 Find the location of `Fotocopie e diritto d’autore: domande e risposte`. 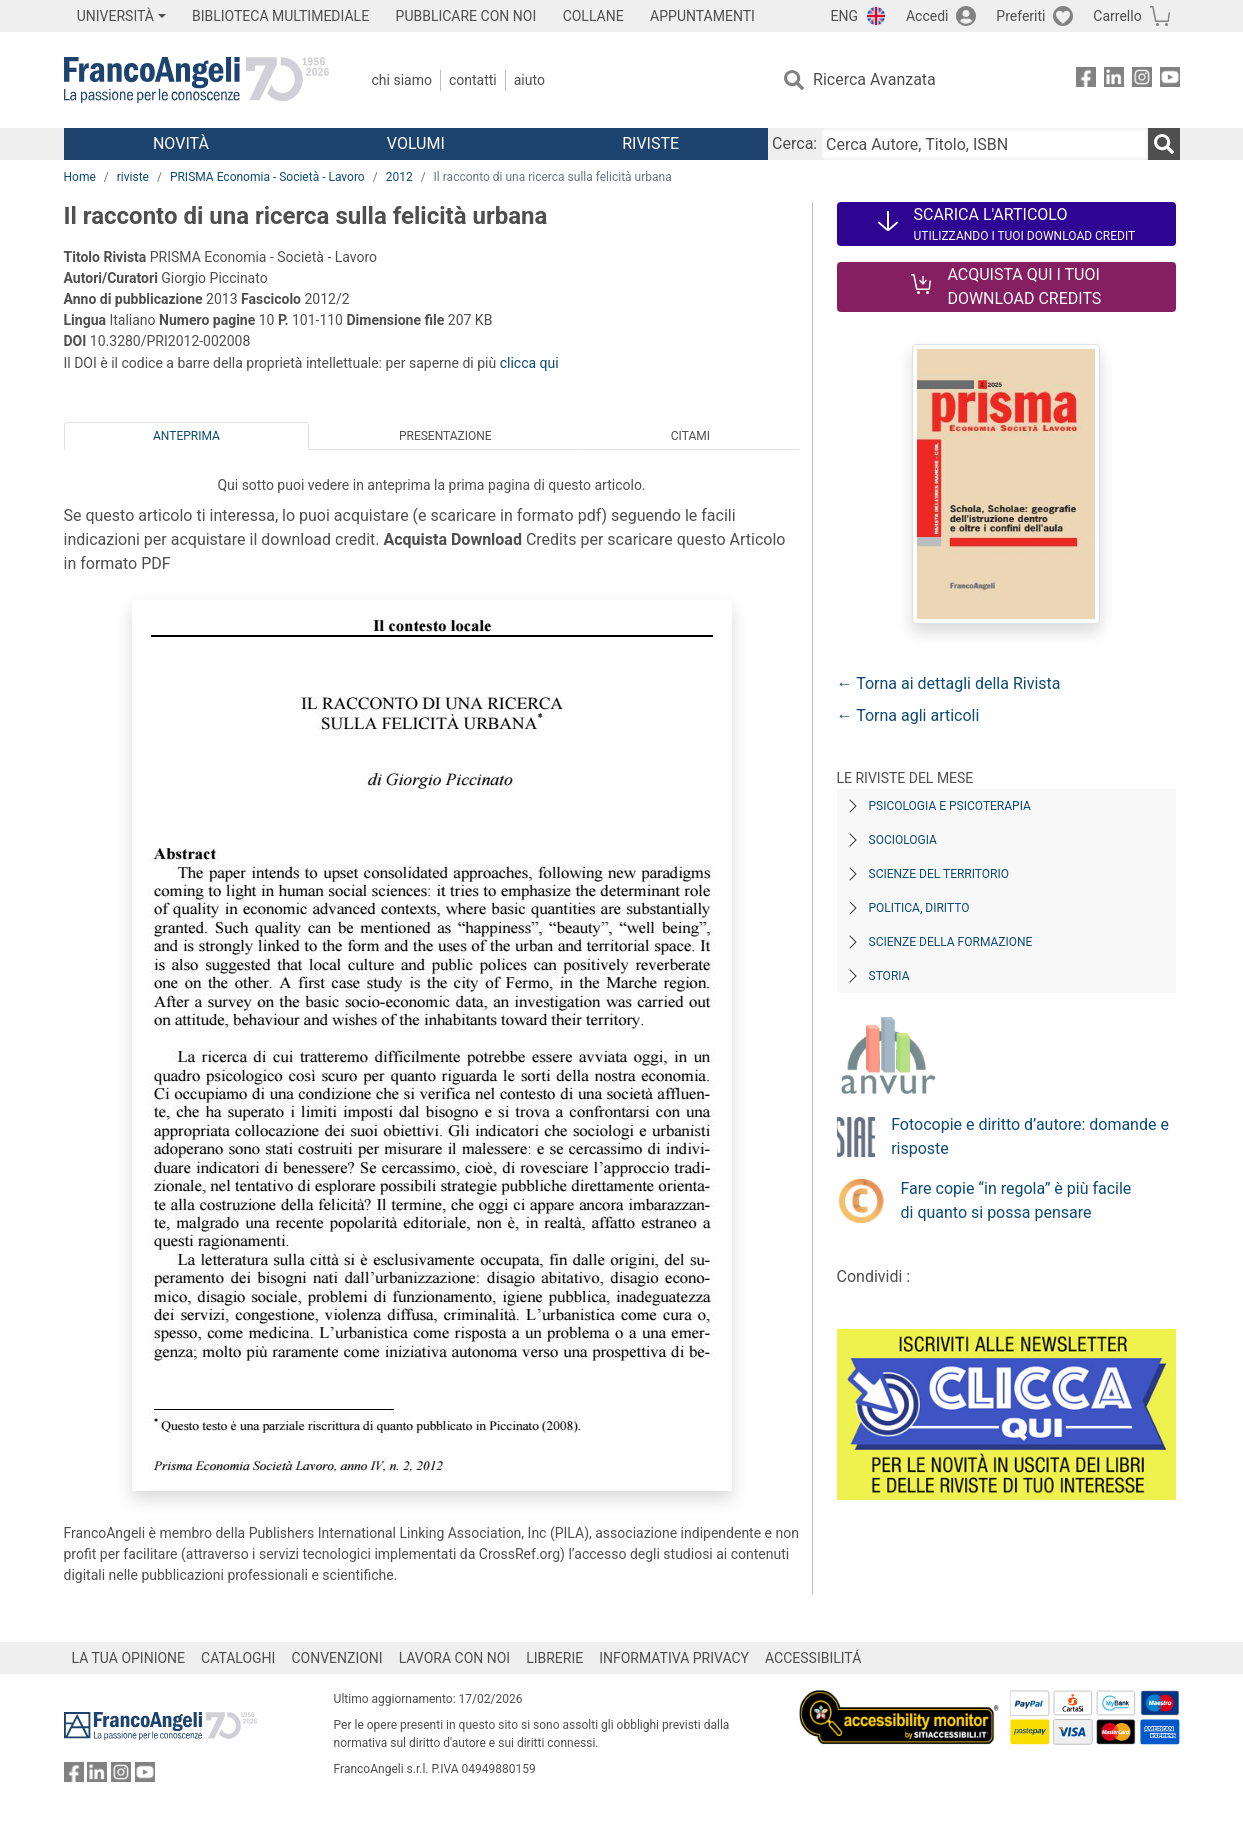

Fotocopie e diritto d’autore: domande e risposte is located at coordinates (1030, 1136).